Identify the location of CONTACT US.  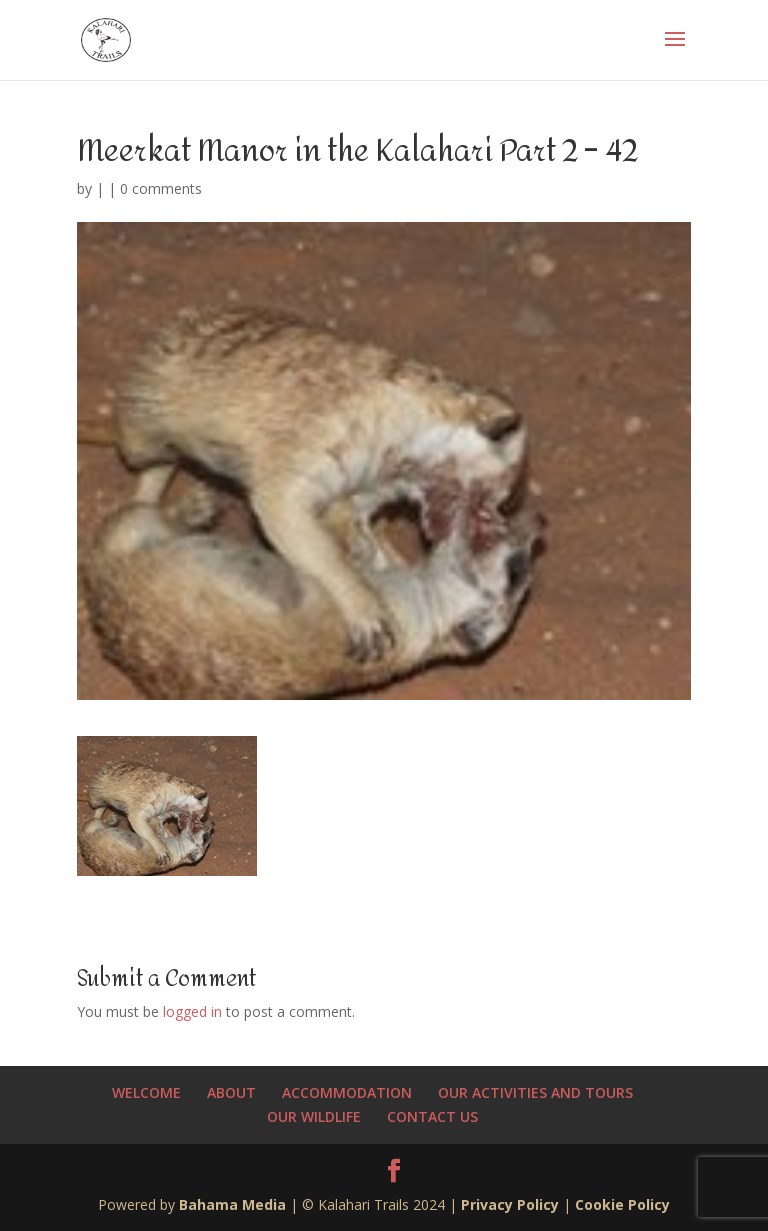
(432, 1116).